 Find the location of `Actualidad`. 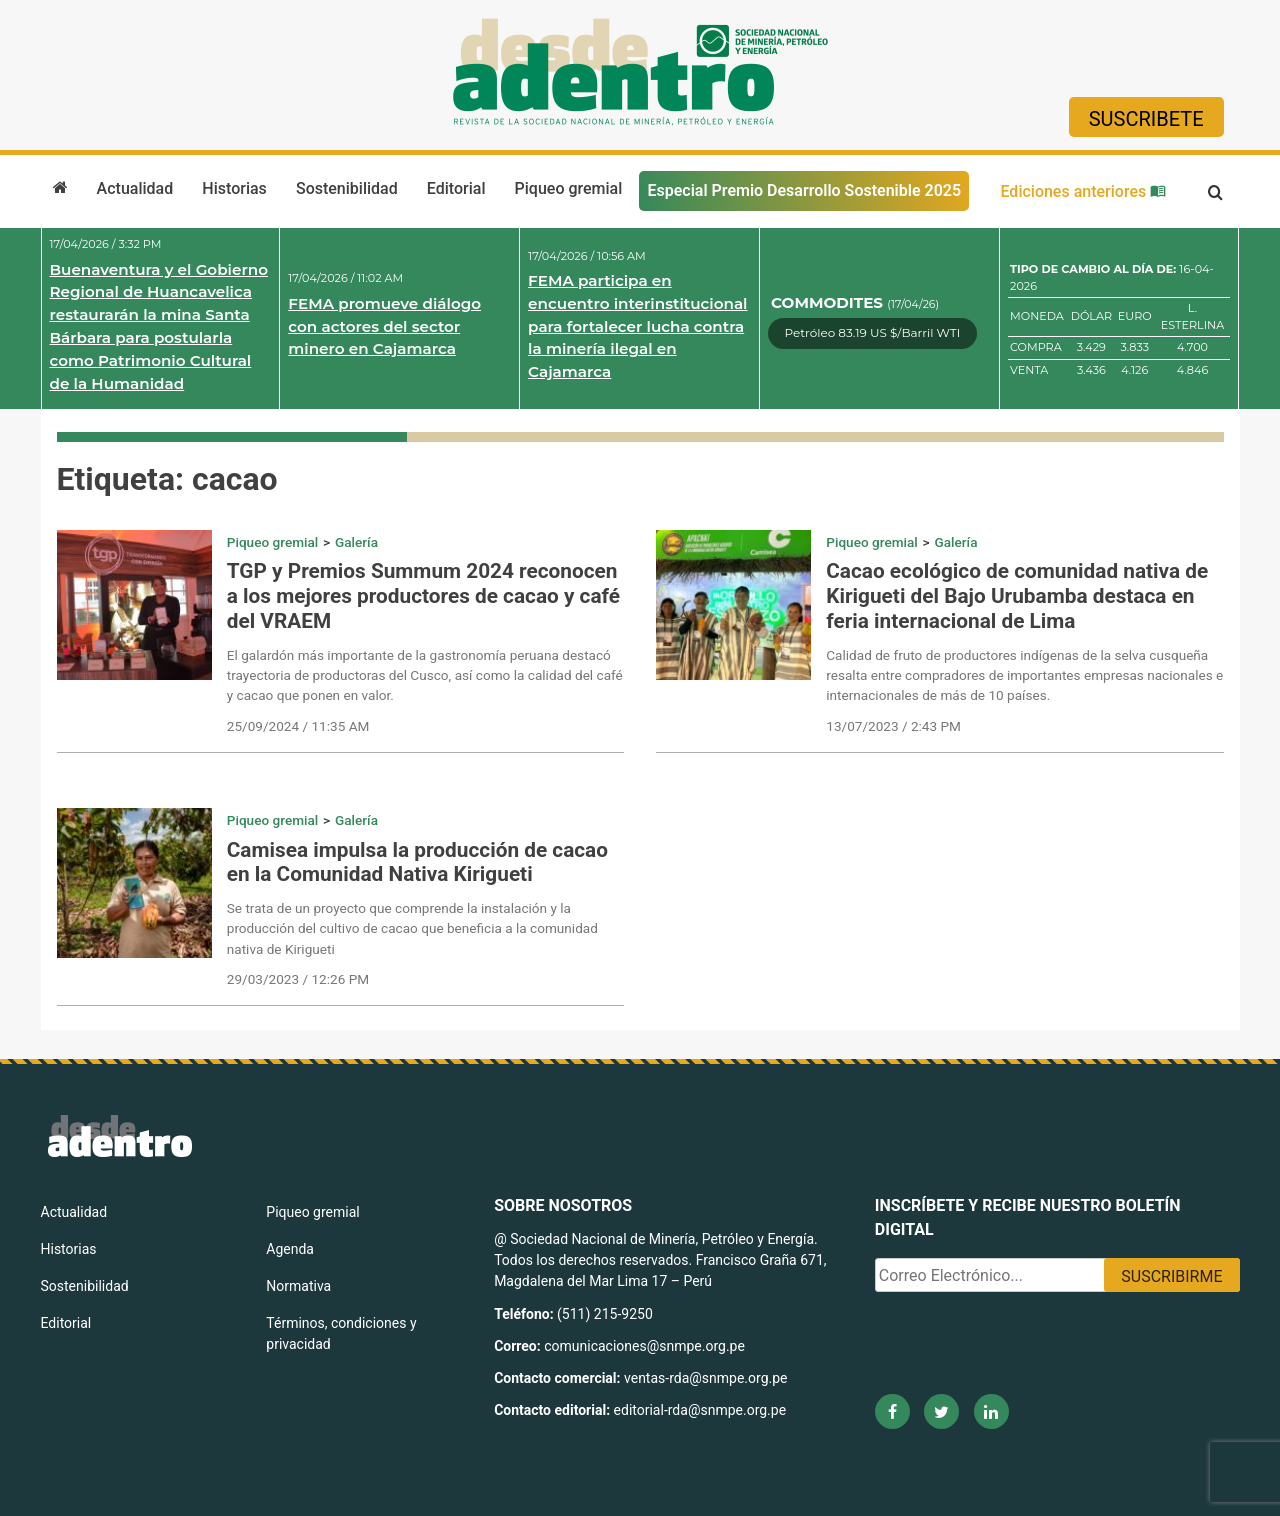

Actualidad is located at coordinates (135, 188).